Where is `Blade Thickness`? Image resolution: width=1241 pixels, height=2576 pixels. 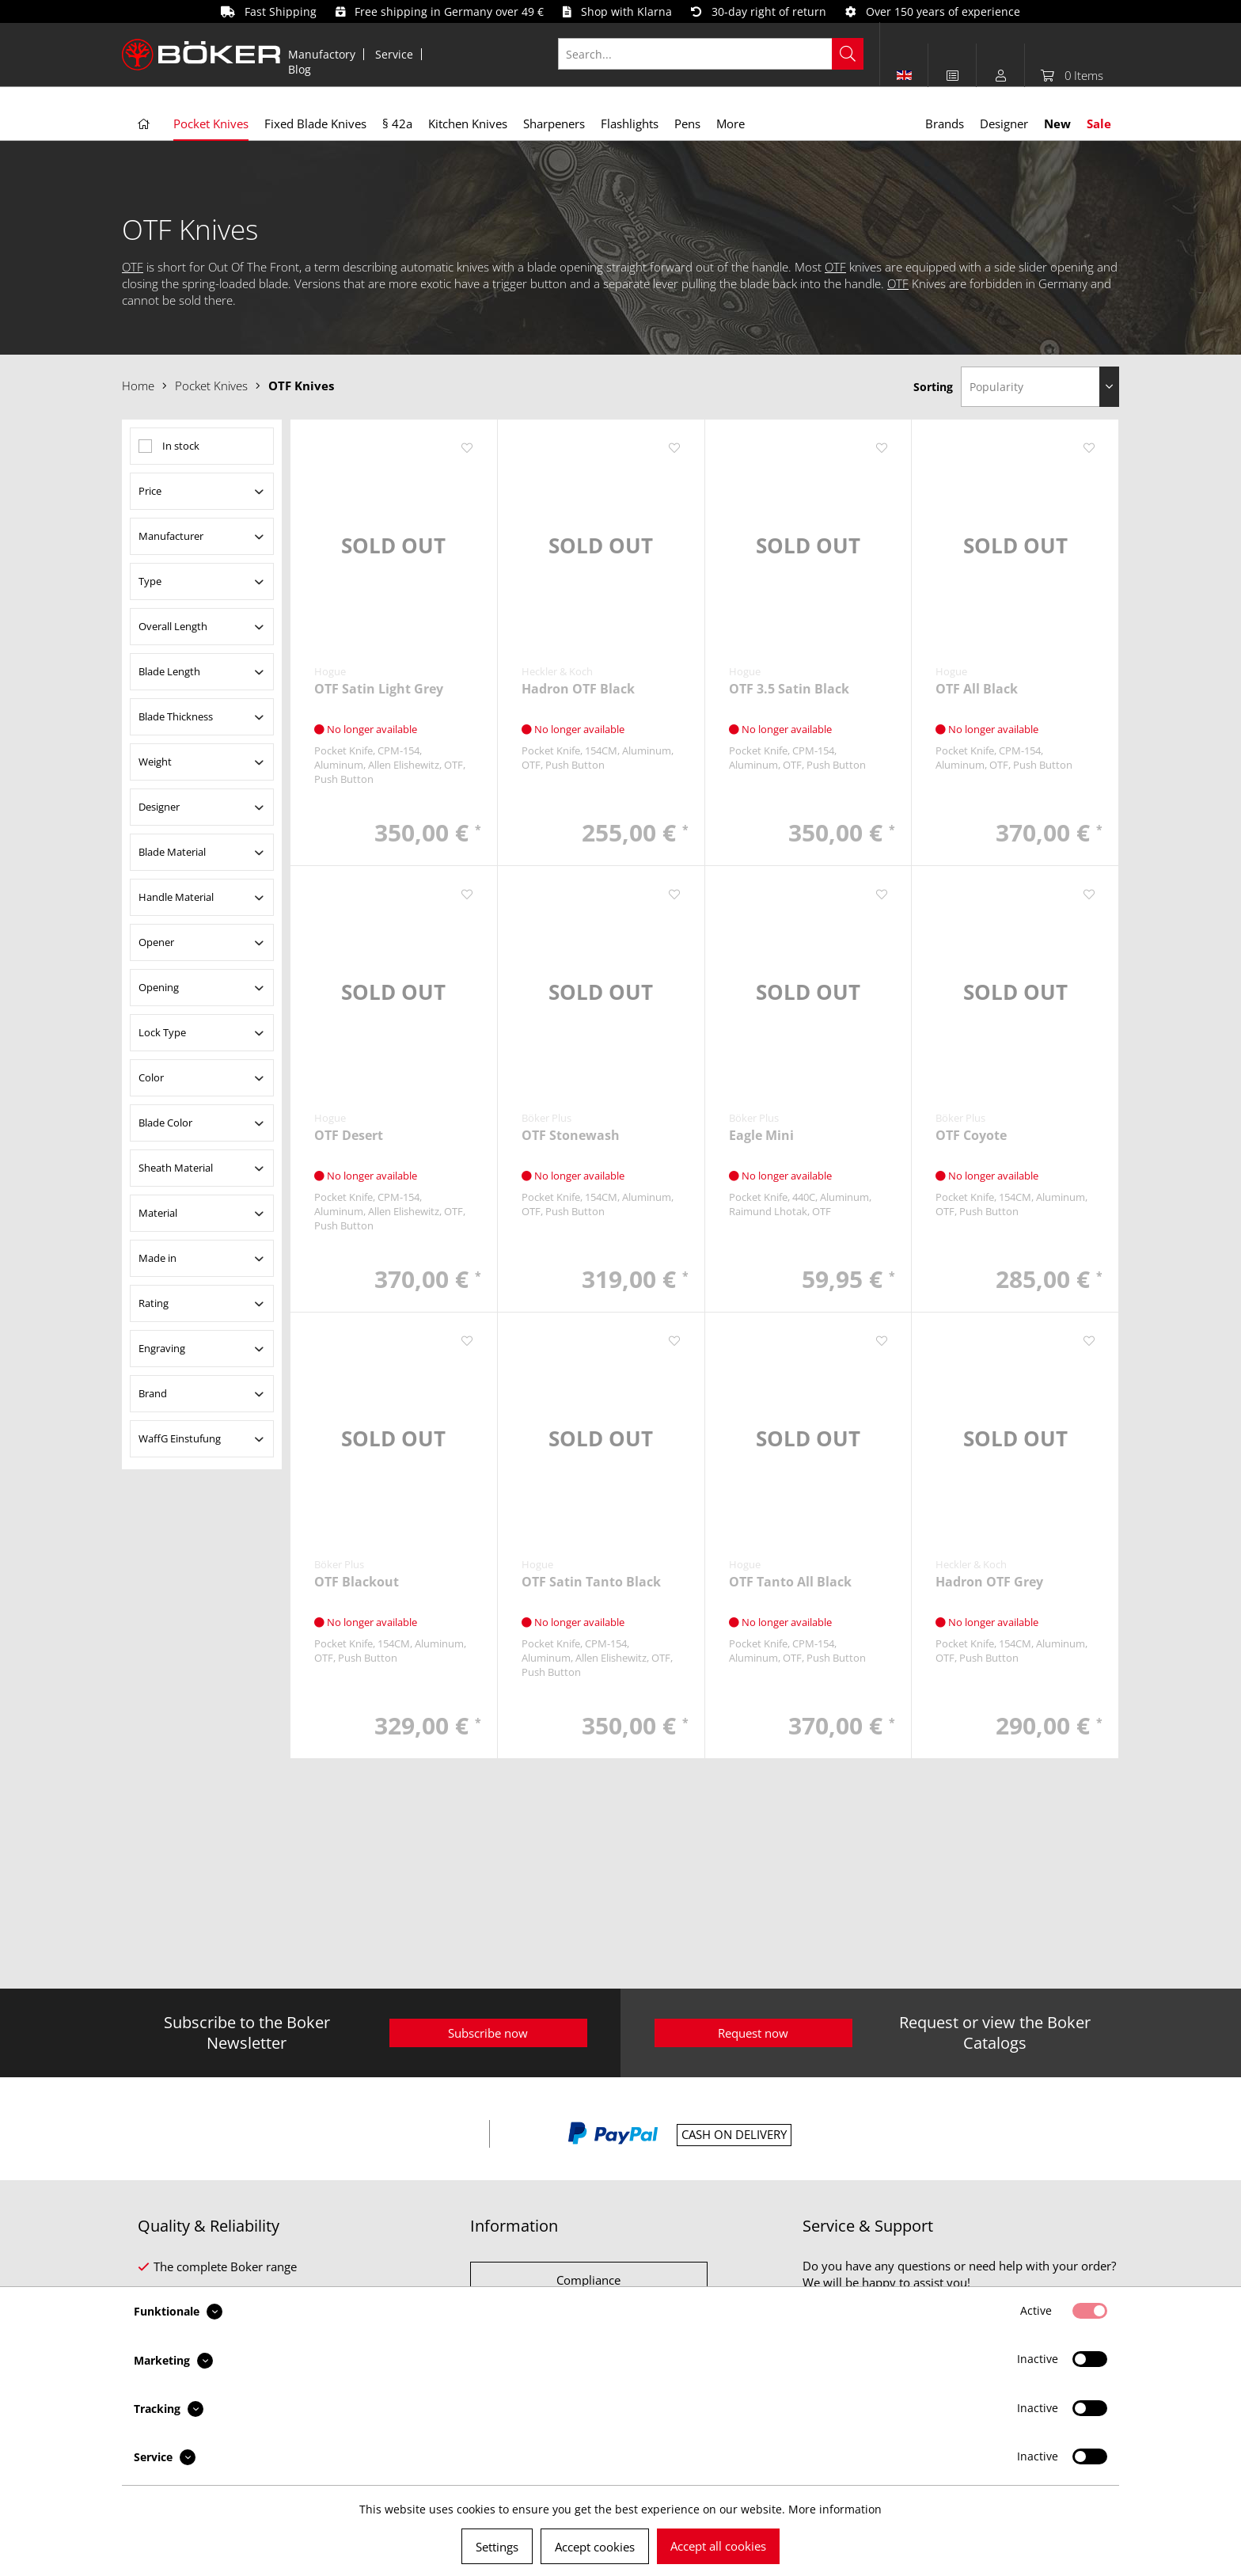 Blade Thickness is located at coordinates (176, 716).